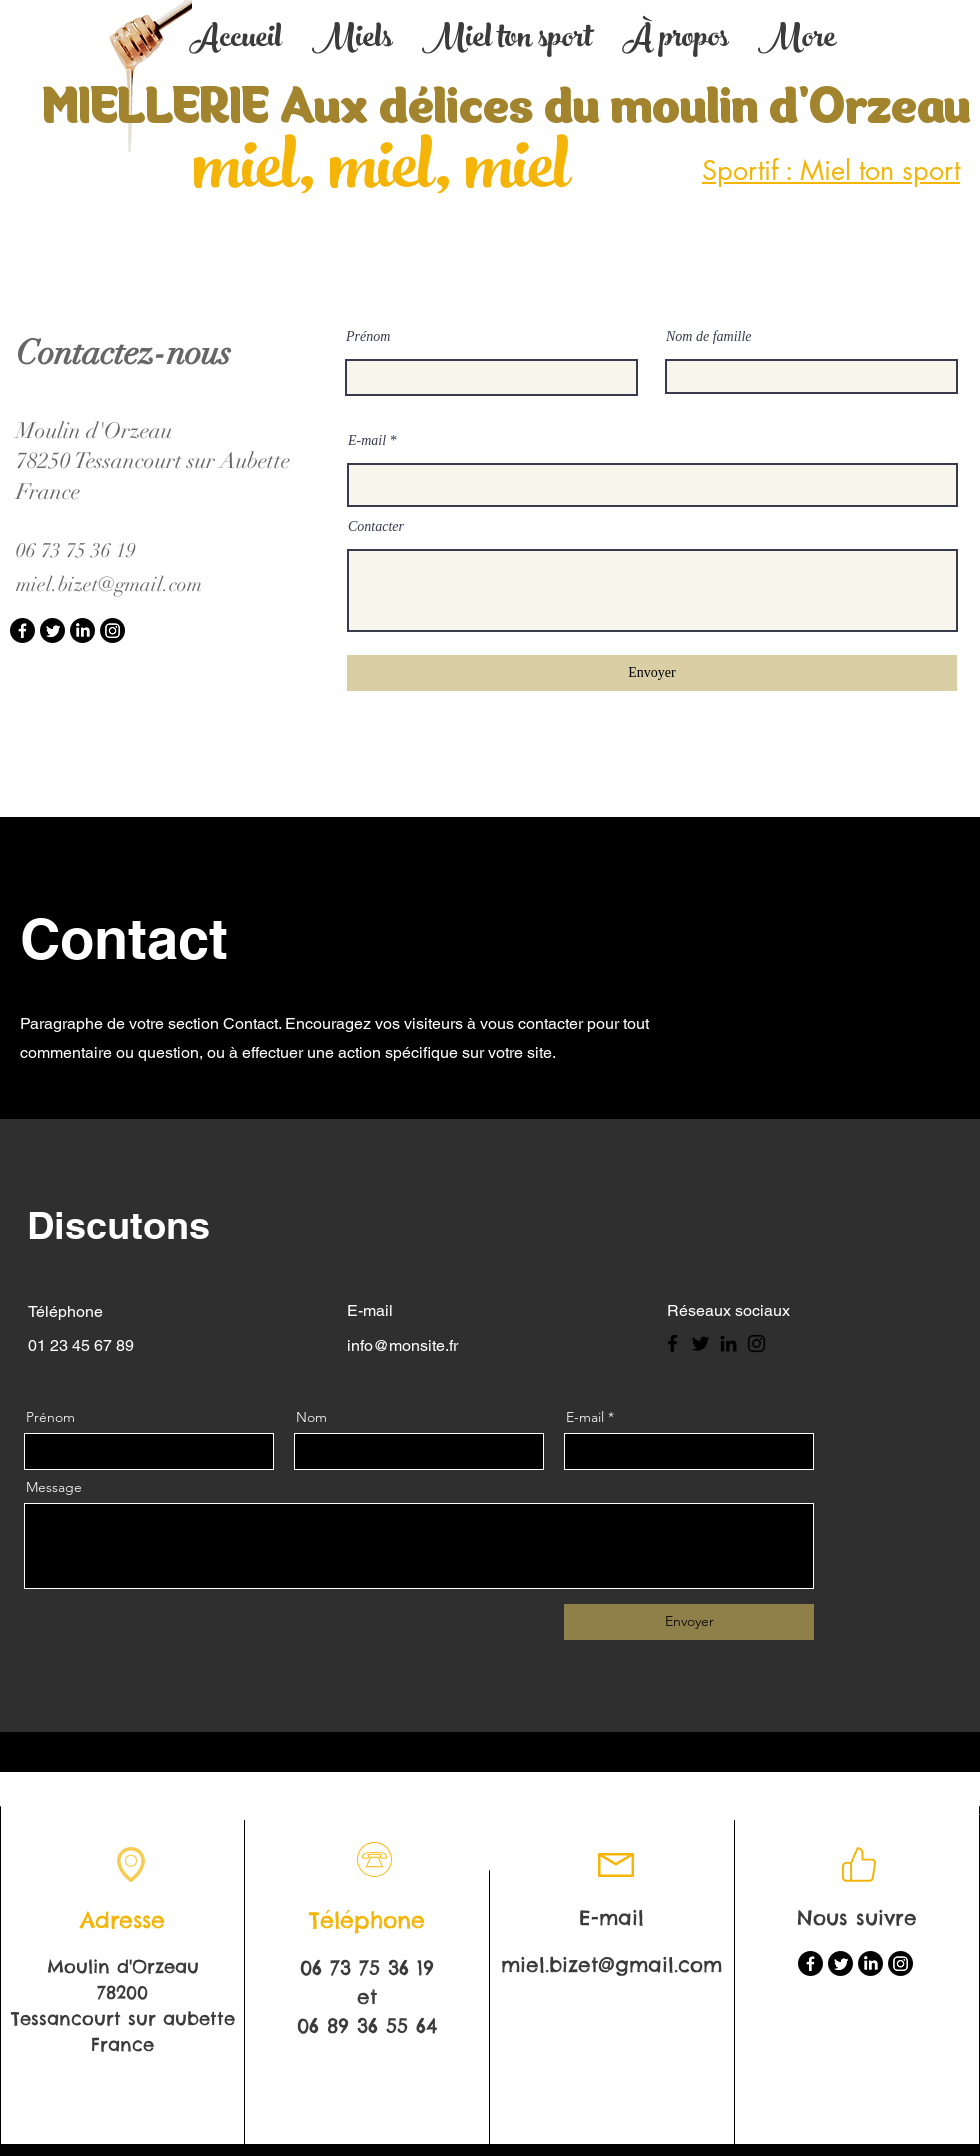 This screenshot has width=980, height=2156. Describe the element at coordinates (112, 630) in the screenshot. I see `[Instagram]` at that location.